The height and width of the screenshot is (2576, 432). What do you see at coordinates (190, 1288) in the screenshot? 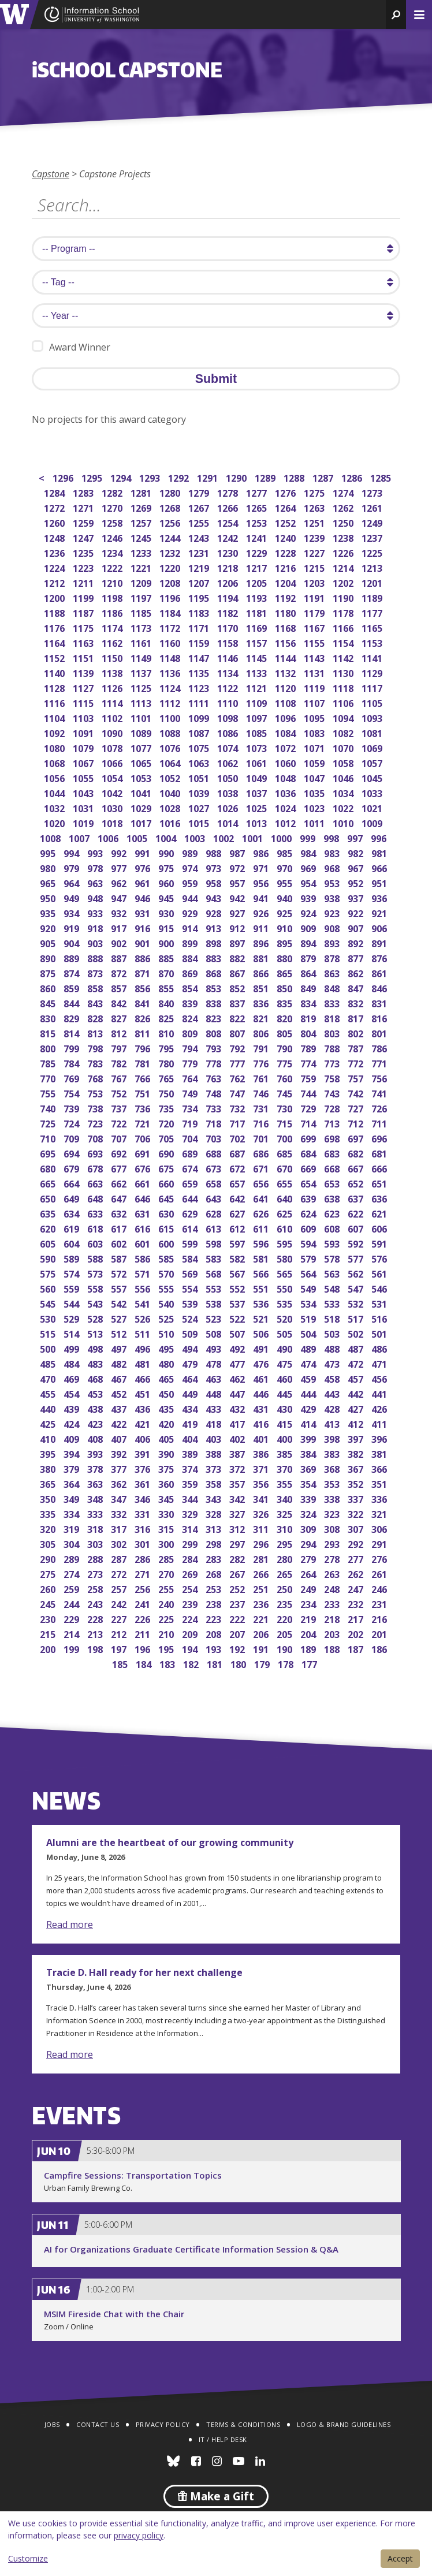
I see `554` at bounding box center [190, 1288].